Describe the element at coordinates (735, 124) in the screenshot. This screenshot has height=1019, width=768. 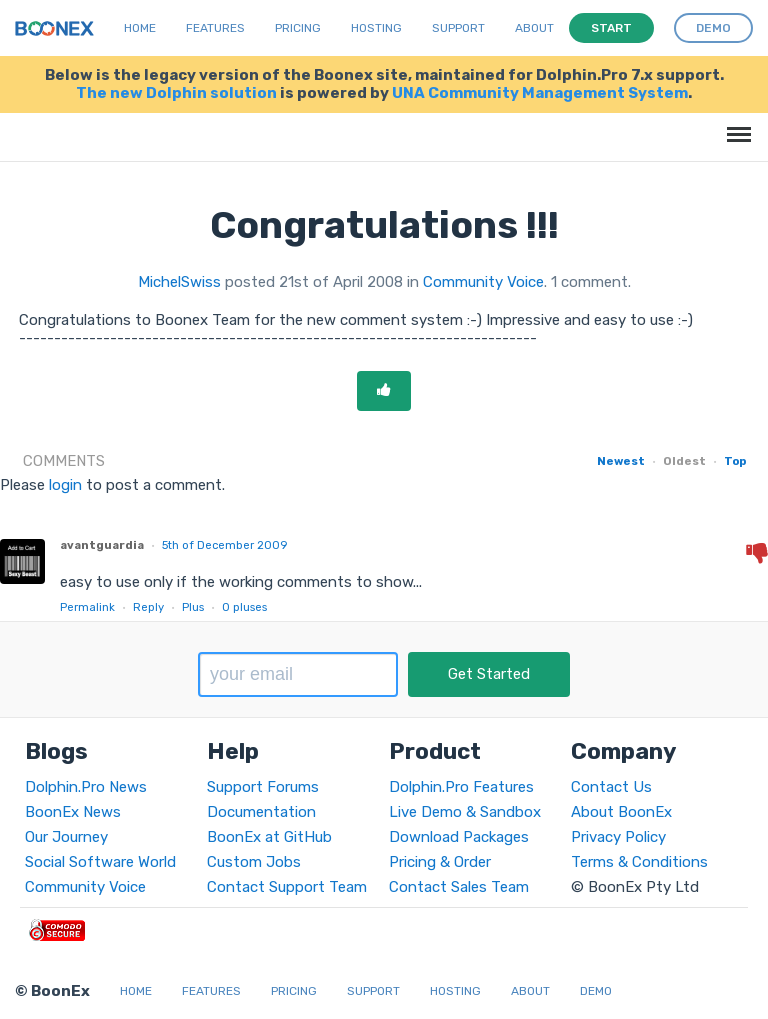
I see `Menu` at that location.